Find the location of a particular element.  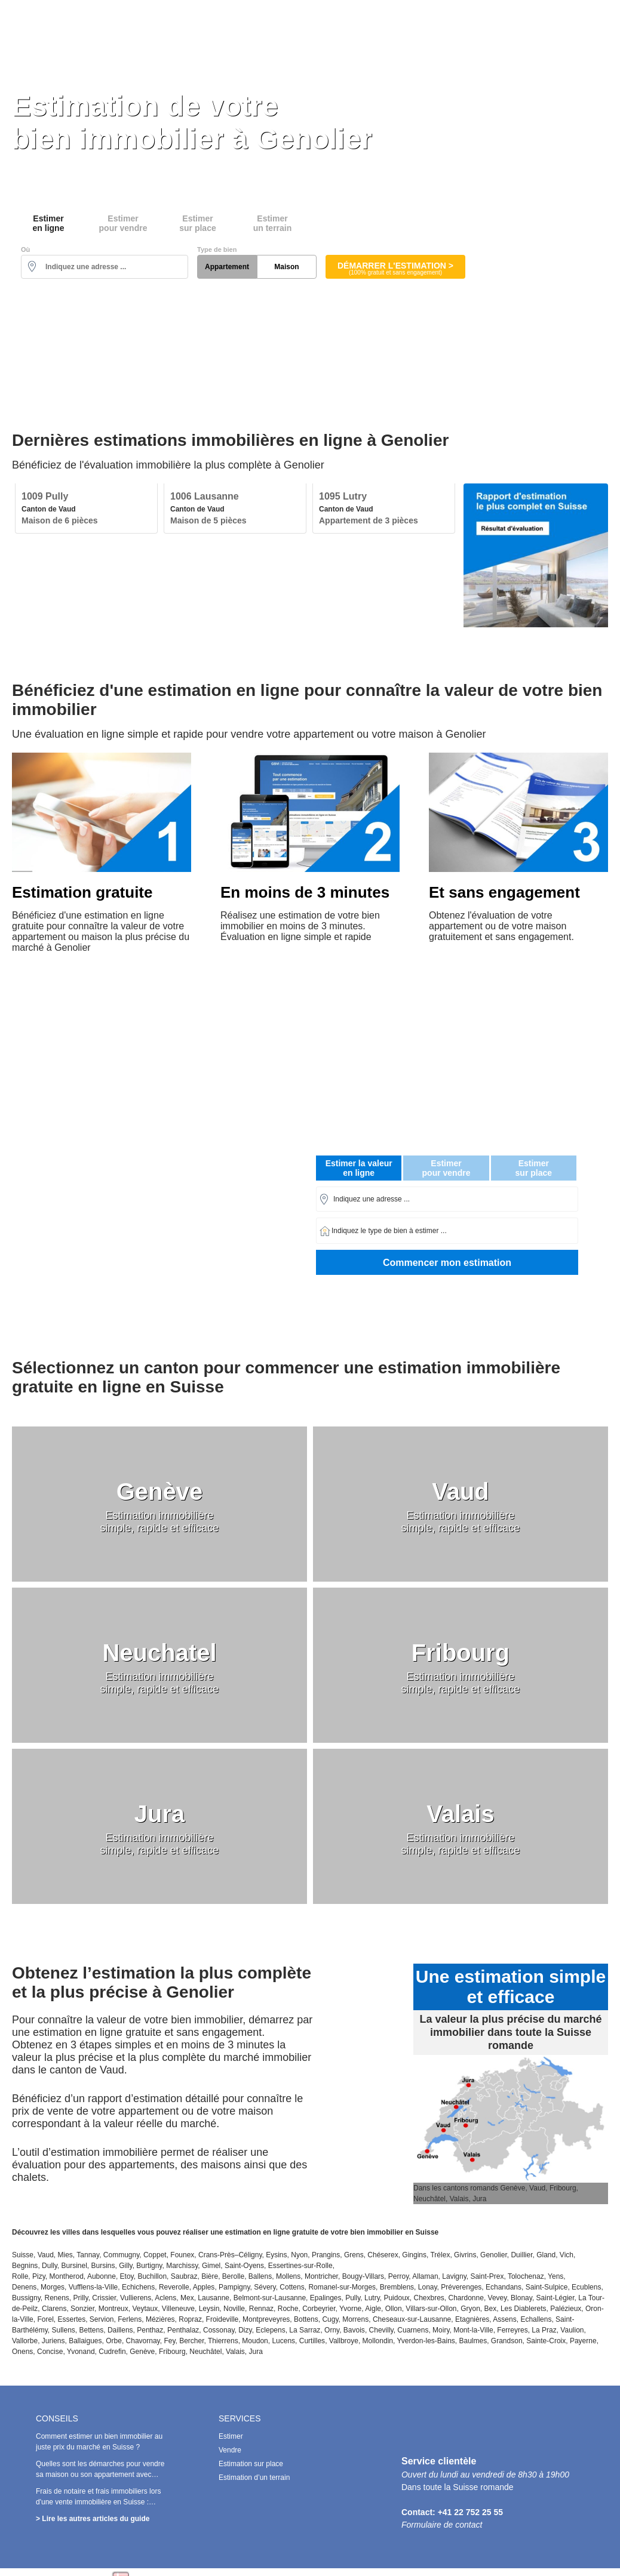

Jura is located at coordinates (256, 2351).